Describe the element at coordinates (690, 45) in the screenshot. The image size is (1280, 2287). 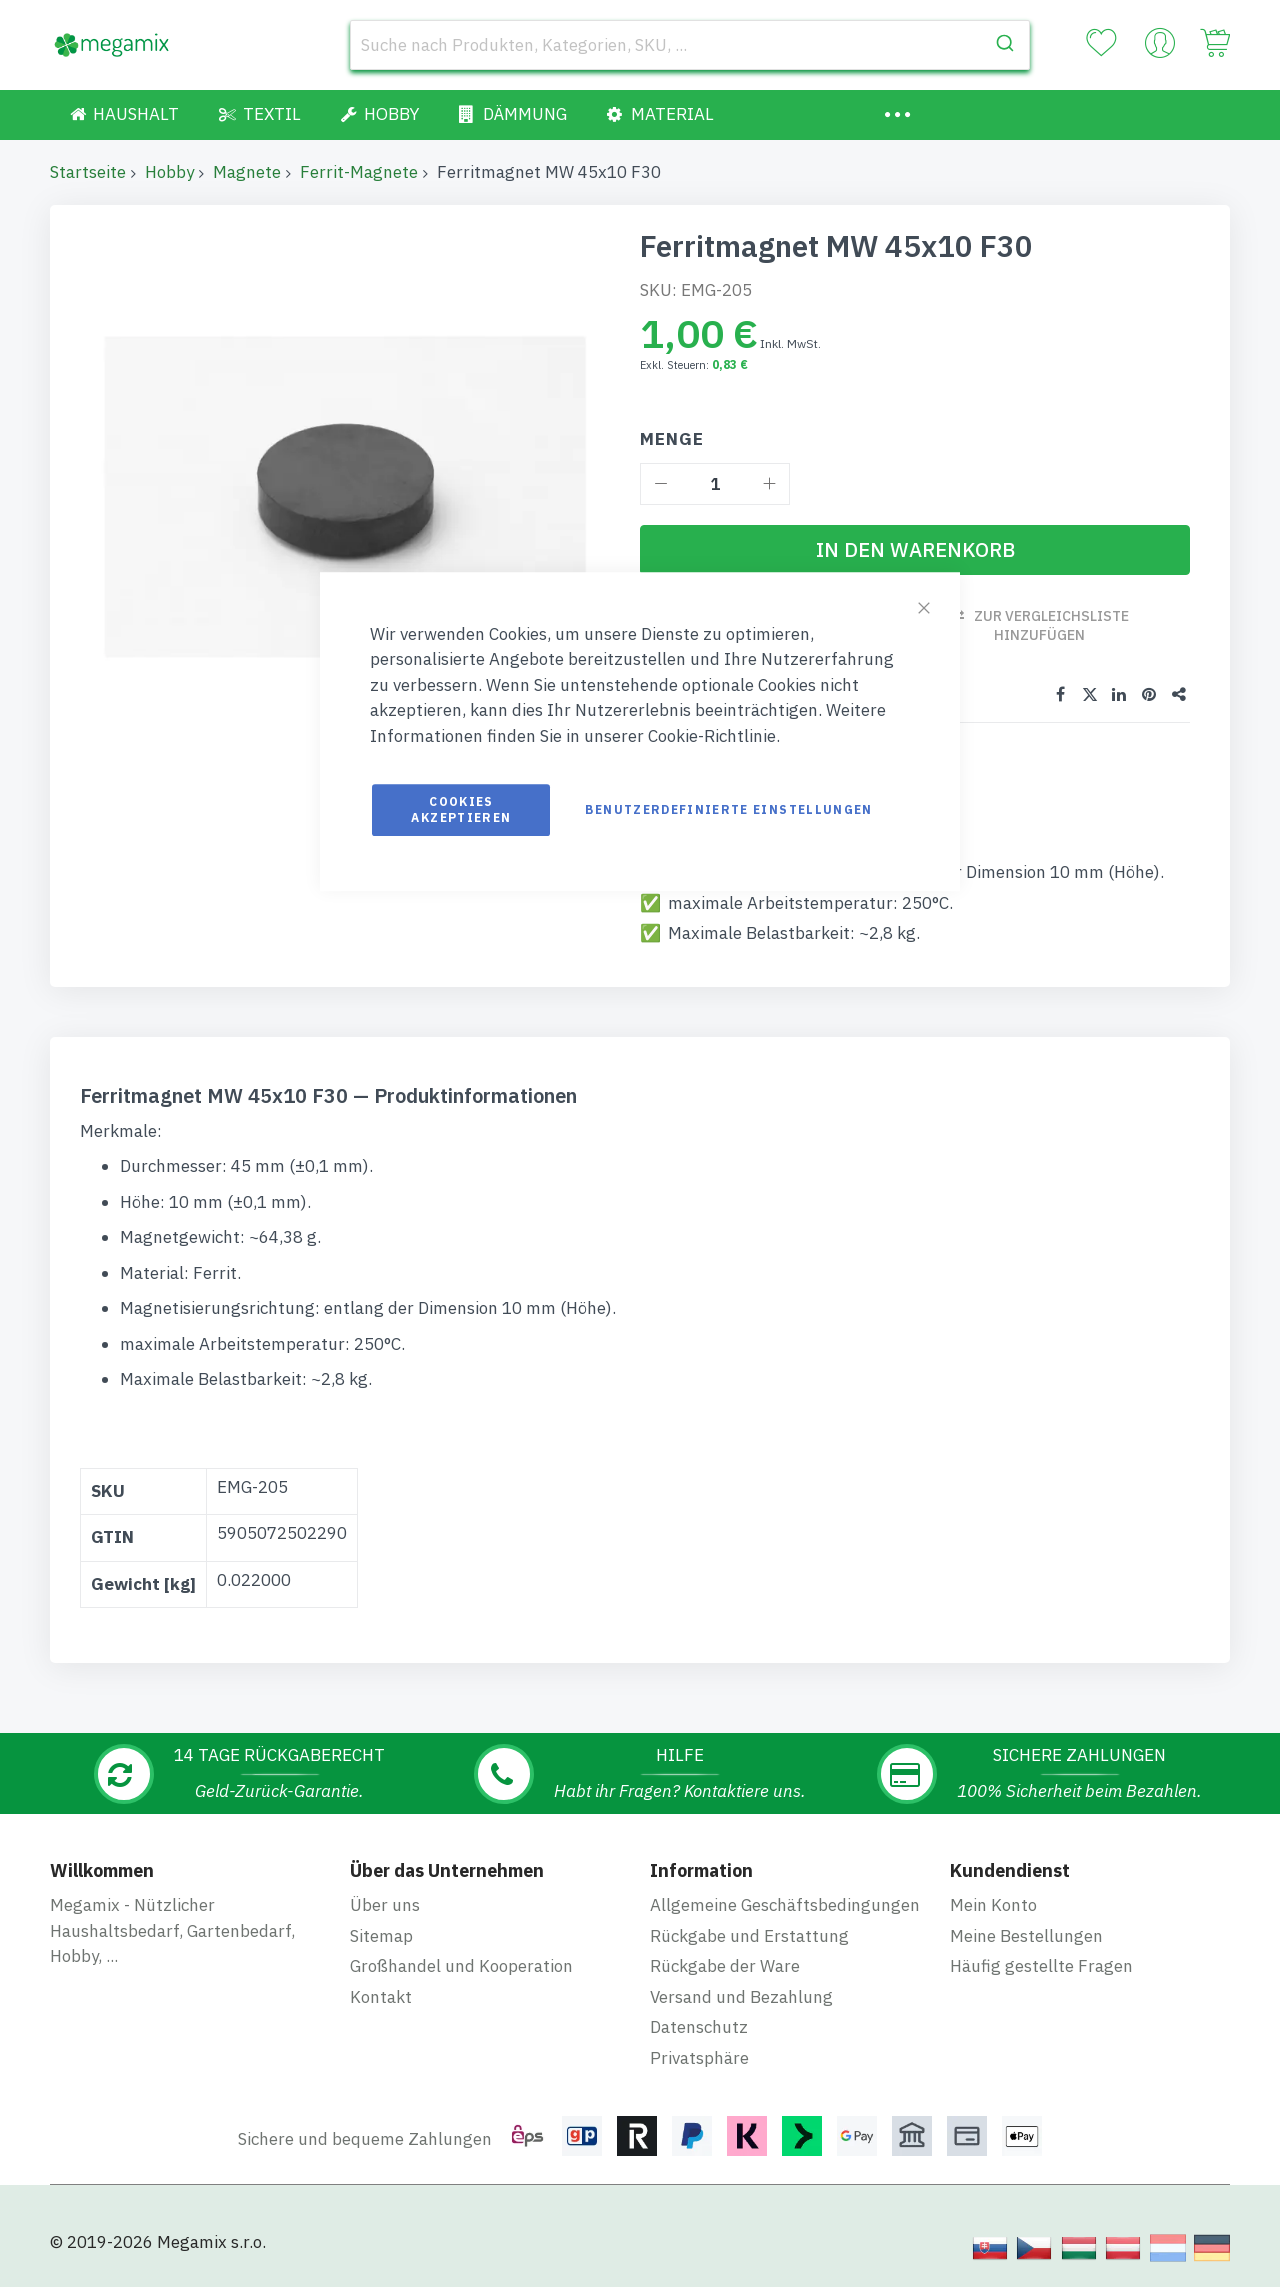
I see `[combobox]` at that location.